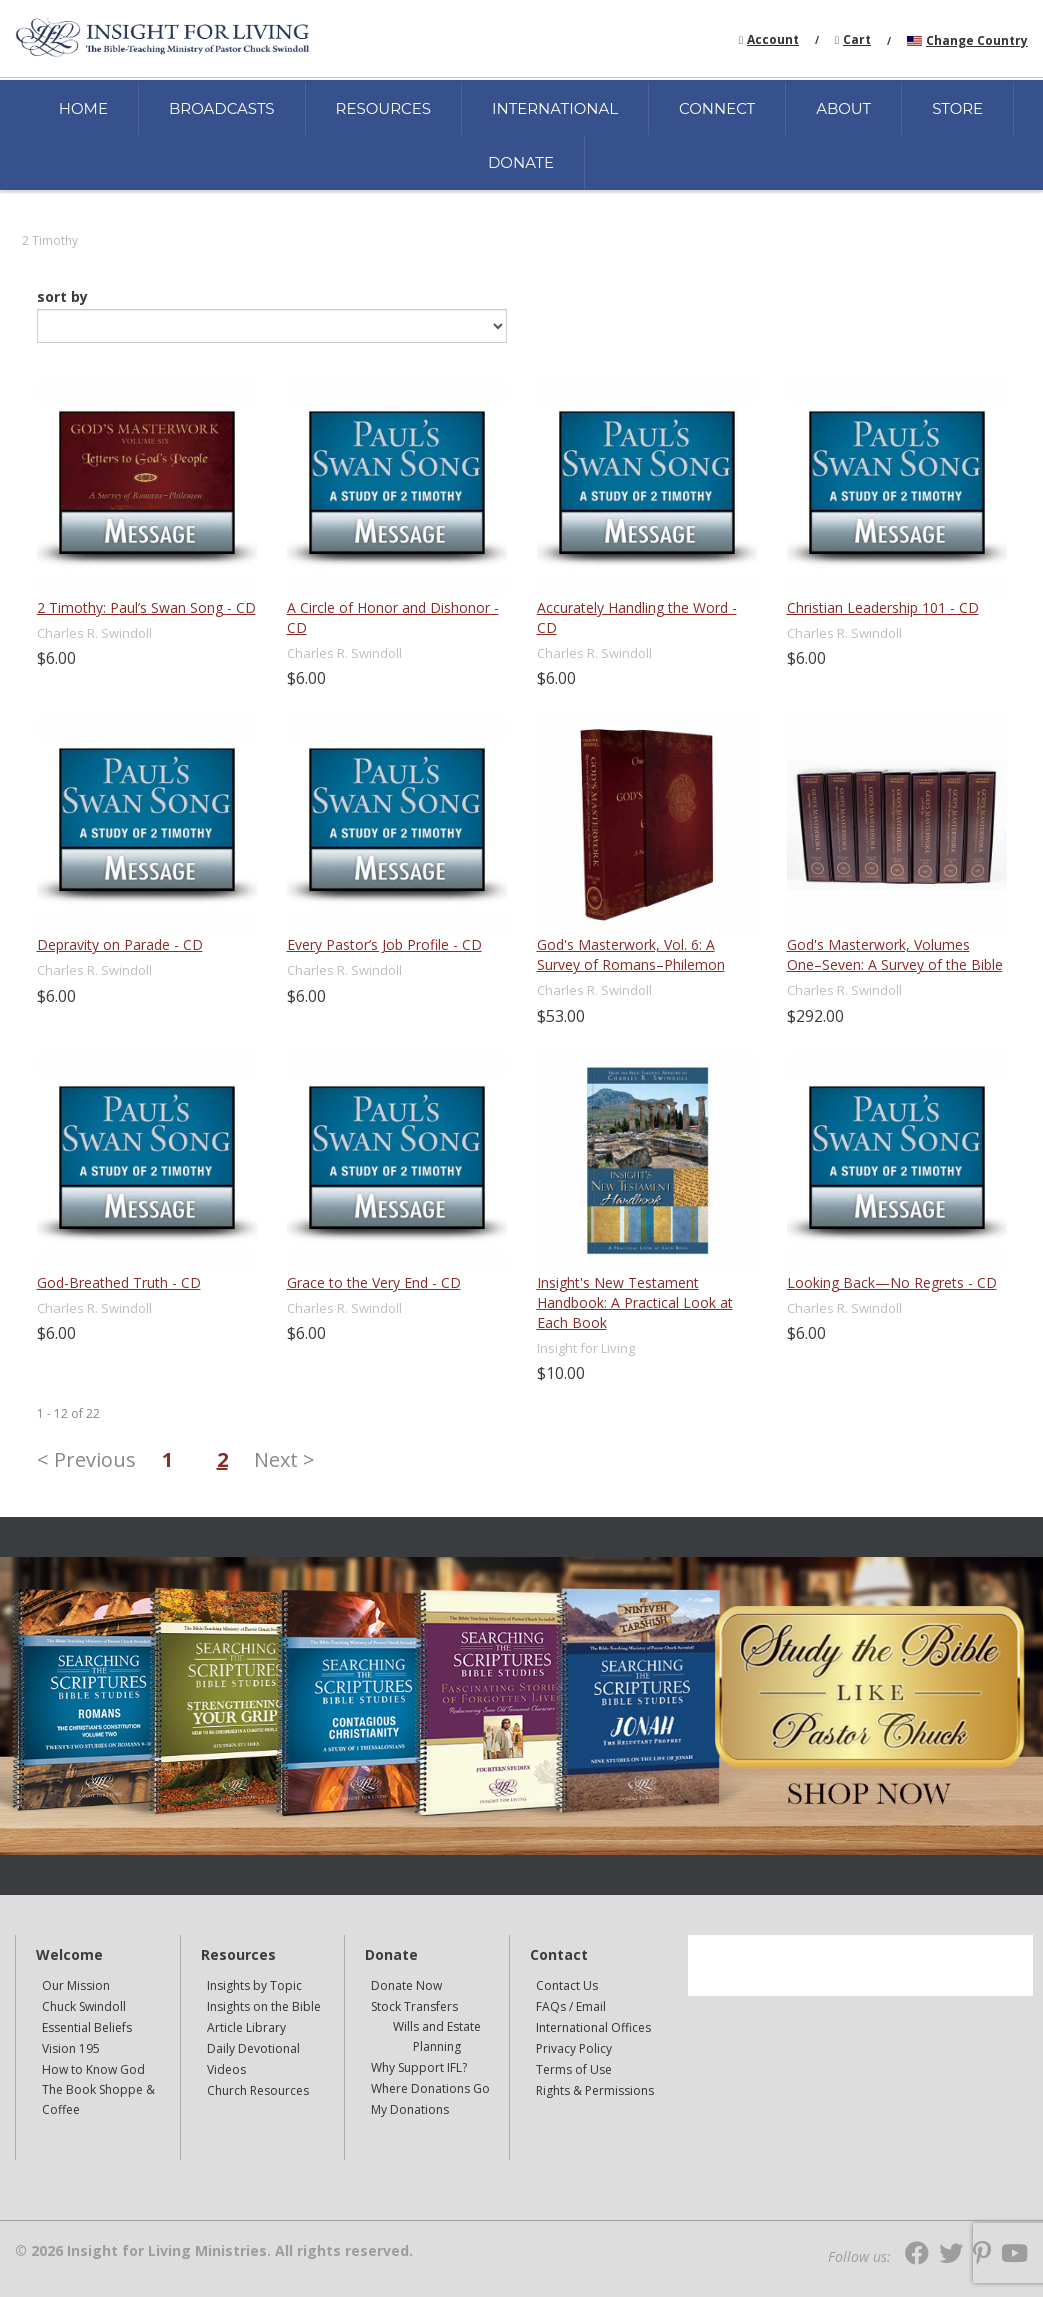 This screenshot has width=1043, height=2297. What do you see at coordinates (773, 39) in the screenshot?
I see `Account` at bounding box center [773, 39].